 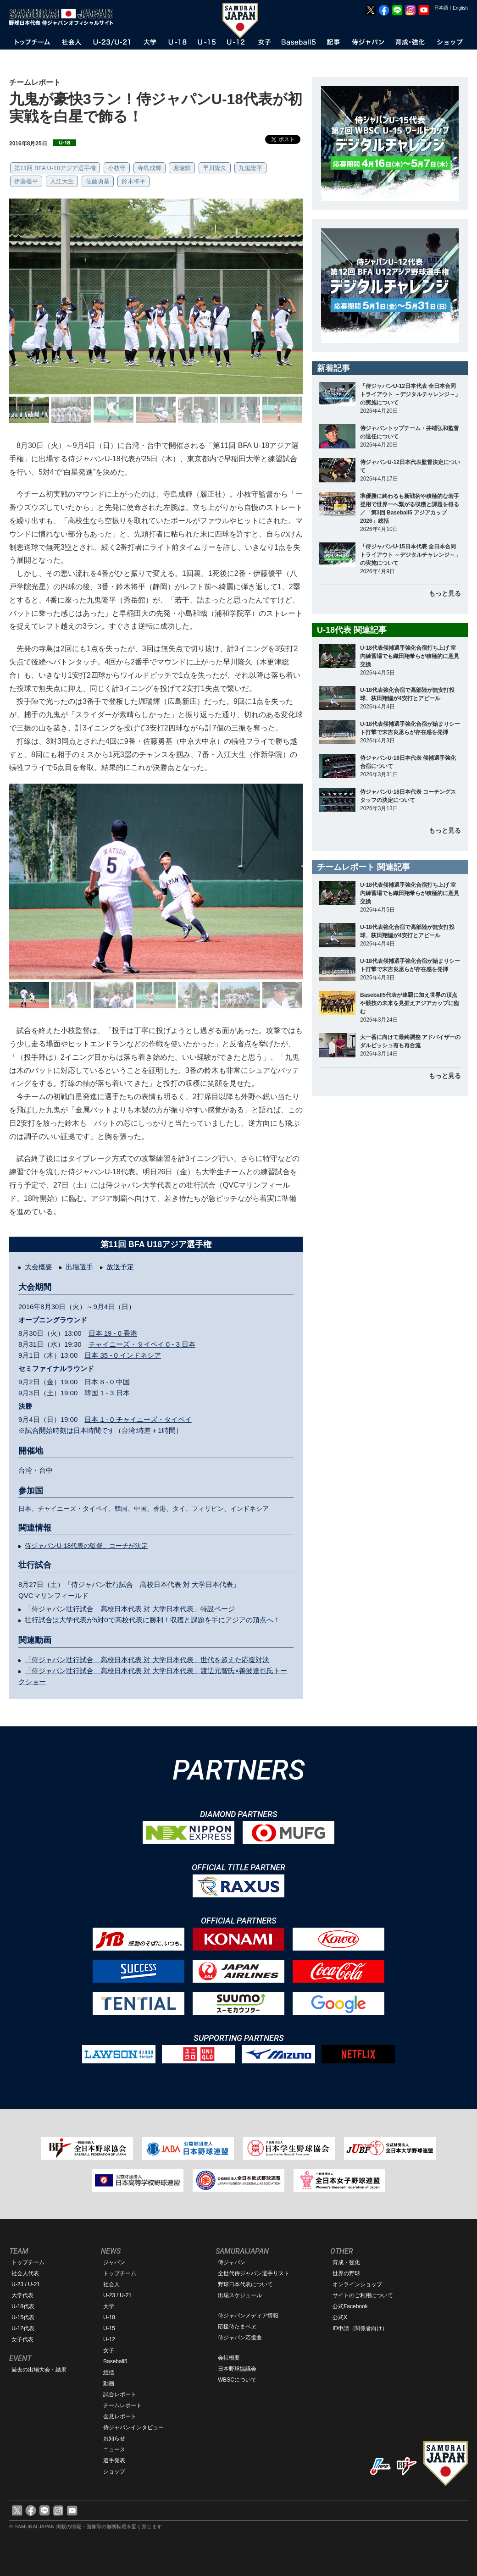 What do you see at coordinates (27, 2262) in the screenshot?
I see `トップチーム` at bounding box center [27, 2262].